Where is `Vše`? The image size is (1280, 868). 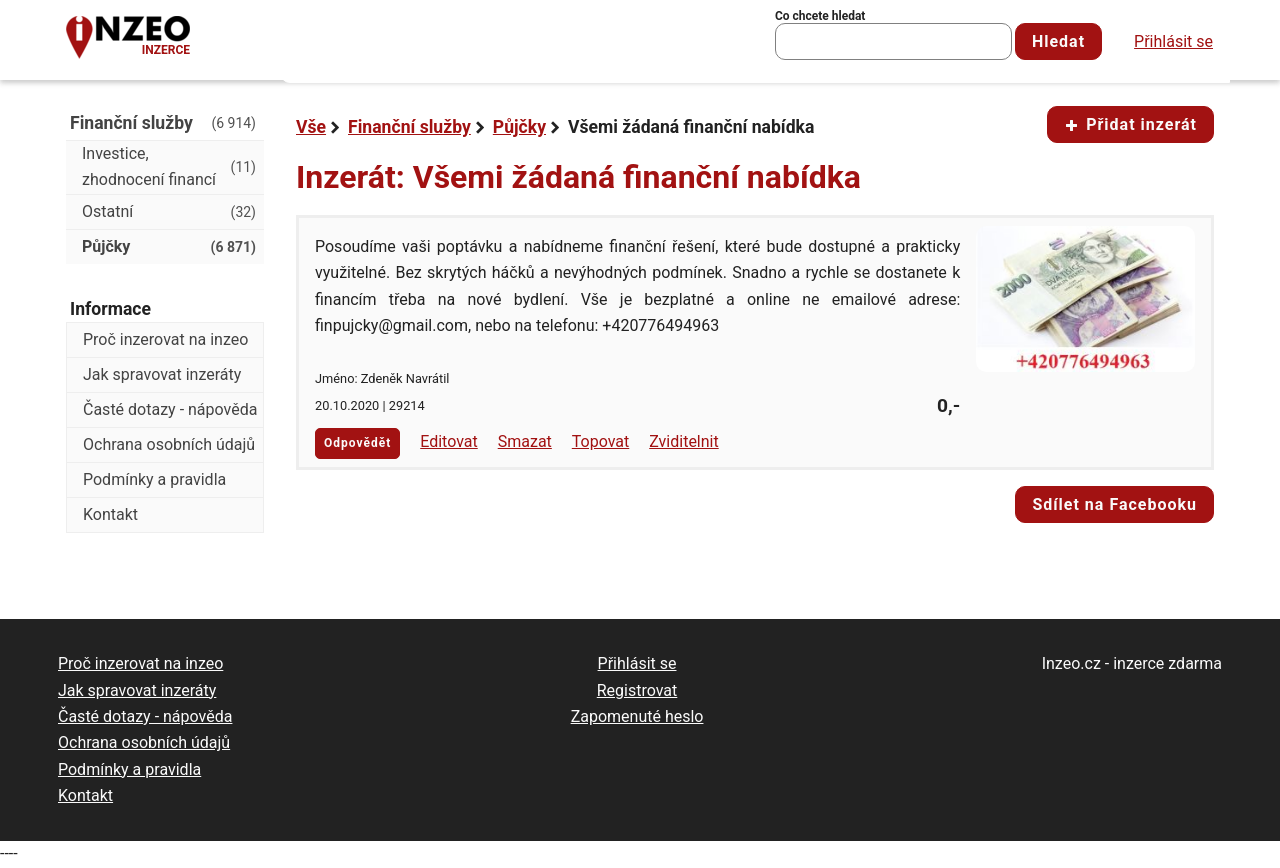 Vše is located at coordinates (311, 127).